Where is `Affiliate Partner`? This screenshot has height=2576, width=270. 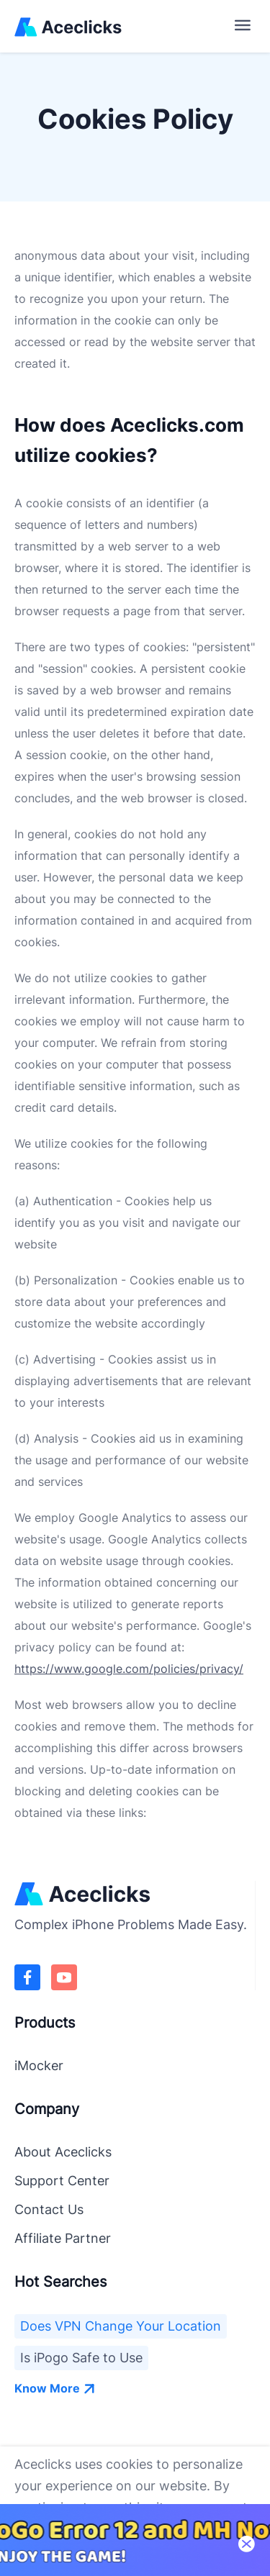 Affiliate Partner is located at coordinates (62, 2238).